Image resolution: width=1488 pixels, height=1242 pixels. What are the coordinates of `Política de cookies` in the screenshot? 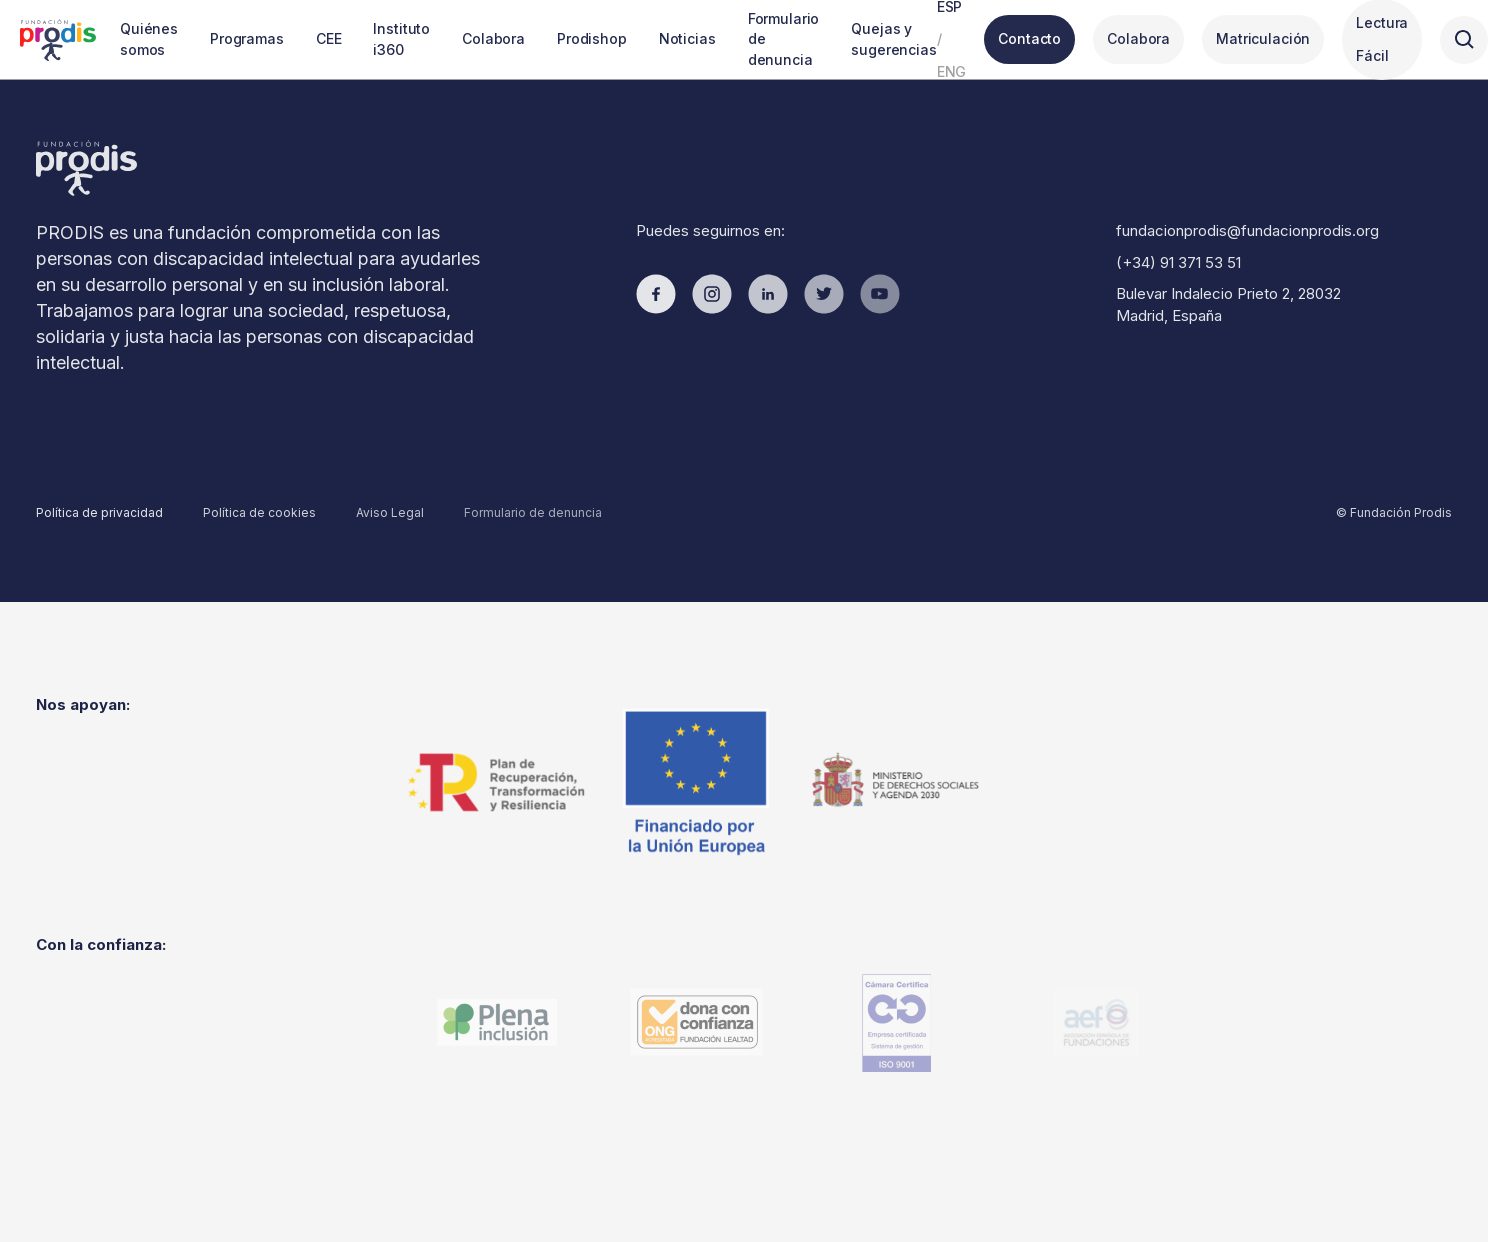 It's located at (259, 512).